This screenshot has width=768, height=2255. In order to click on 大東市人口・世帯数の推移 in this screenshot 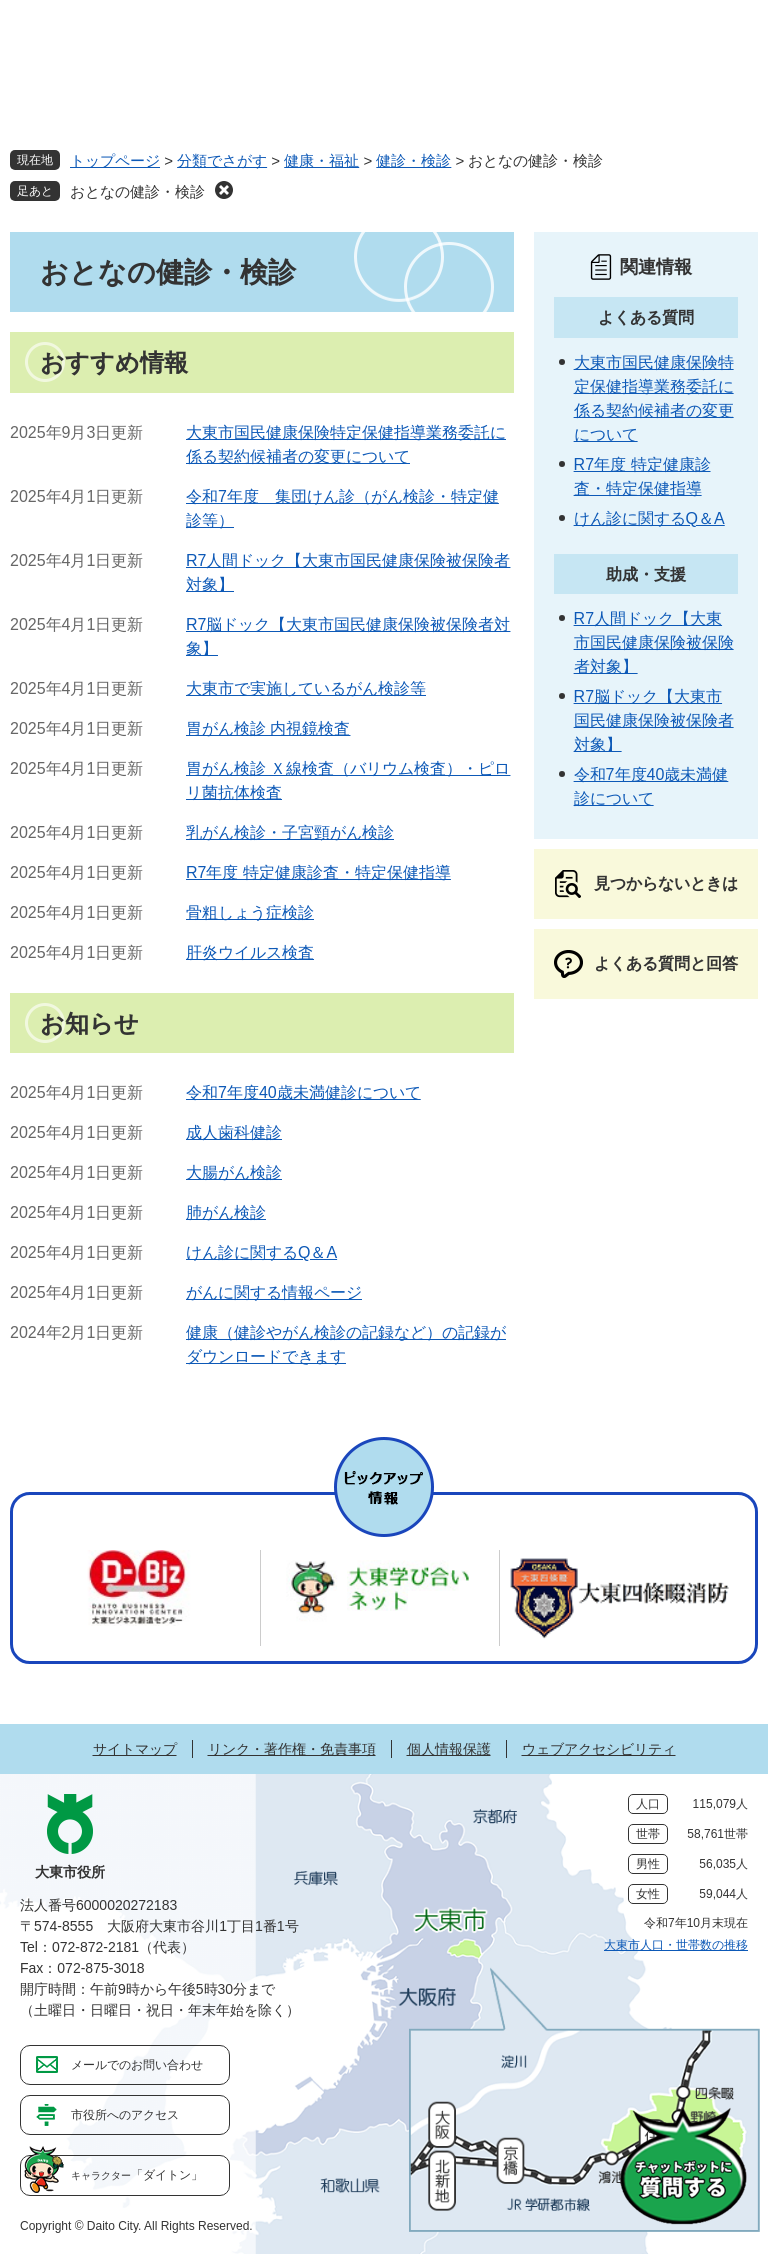, I will do `click(676, 1945)`.